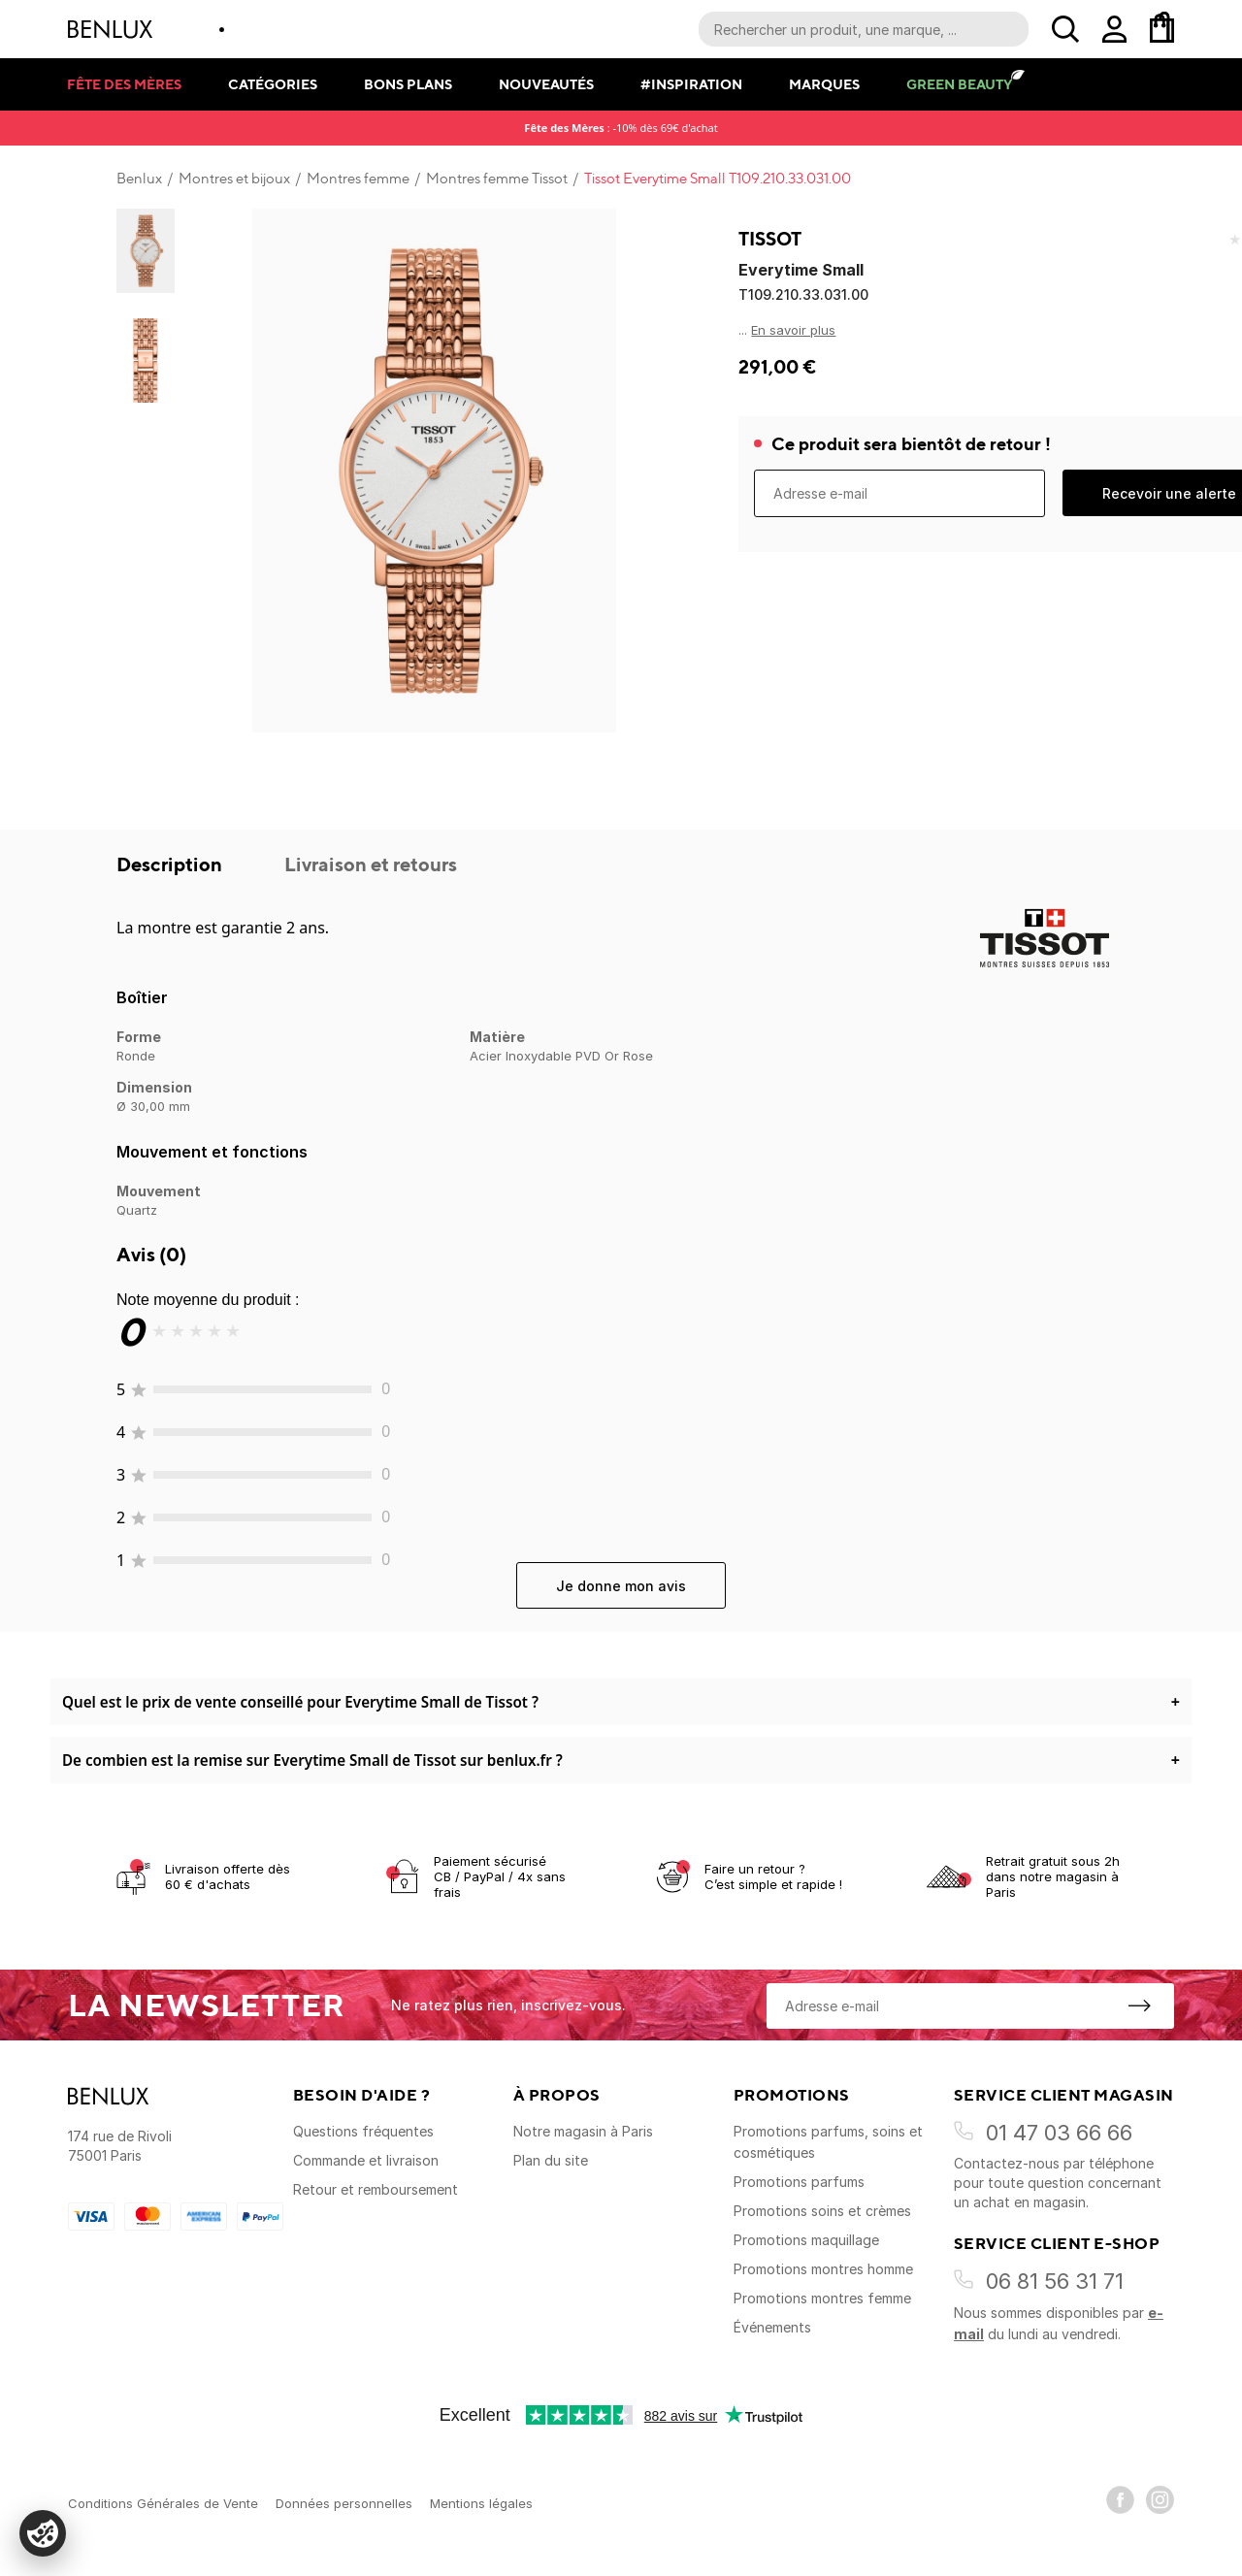 This screenshot has height=2576, width=1242. Describe the element at coordinates (497, 178) in the screenshot. I see `Montres femme Tissot` at that location.